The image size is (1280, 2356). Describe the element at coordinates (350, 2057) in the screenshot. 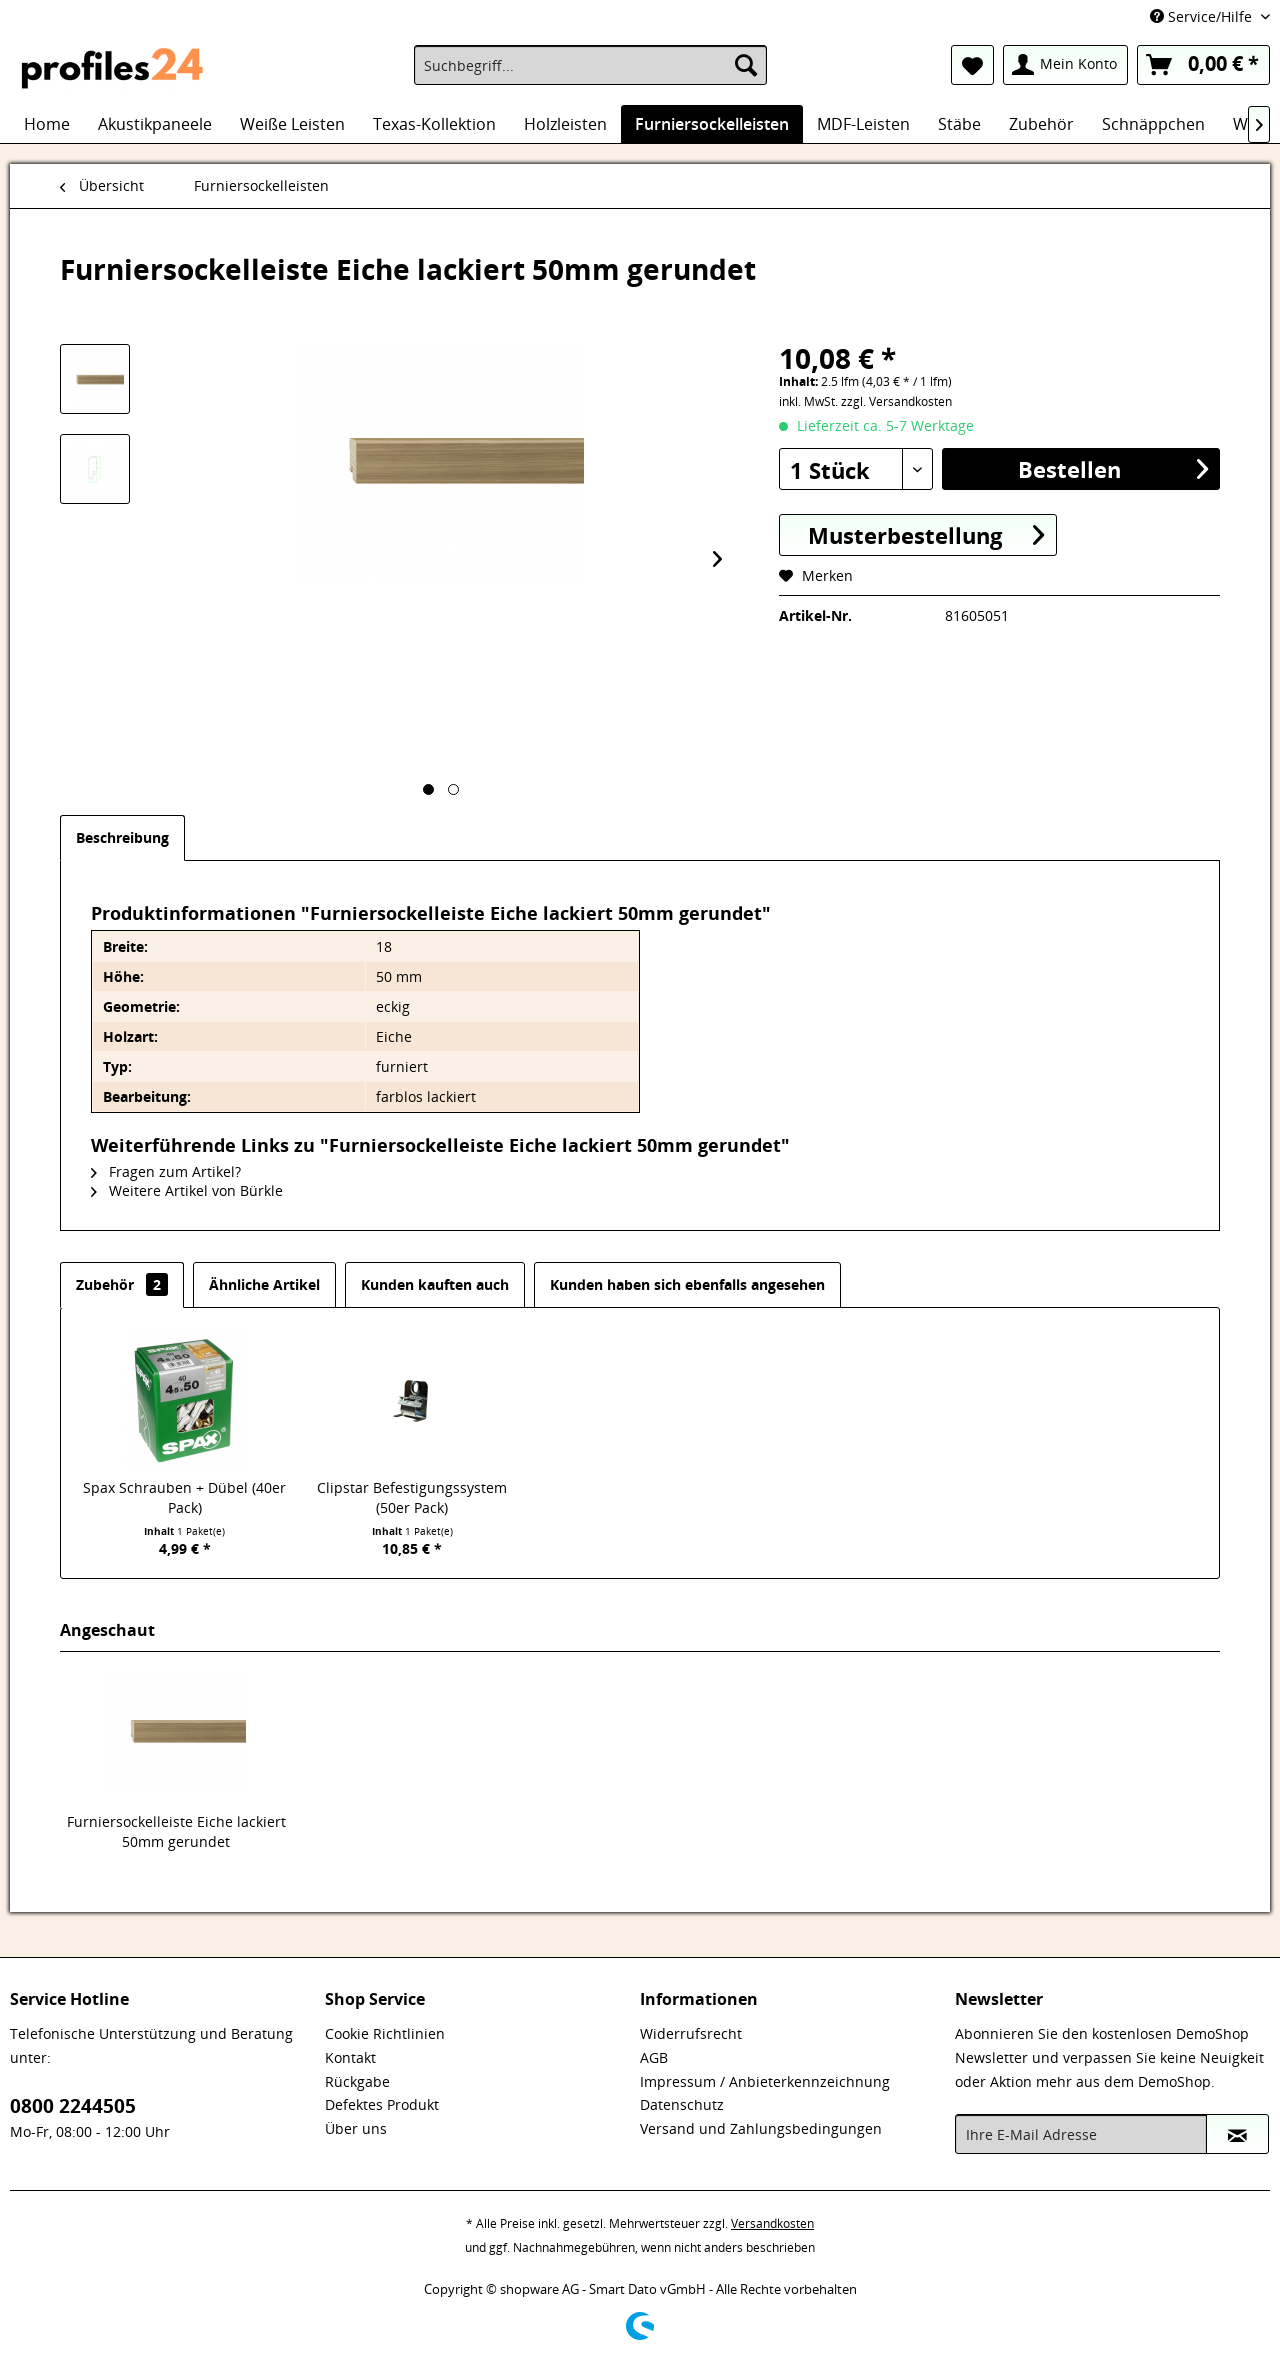

I see `Kontakt` at that location.